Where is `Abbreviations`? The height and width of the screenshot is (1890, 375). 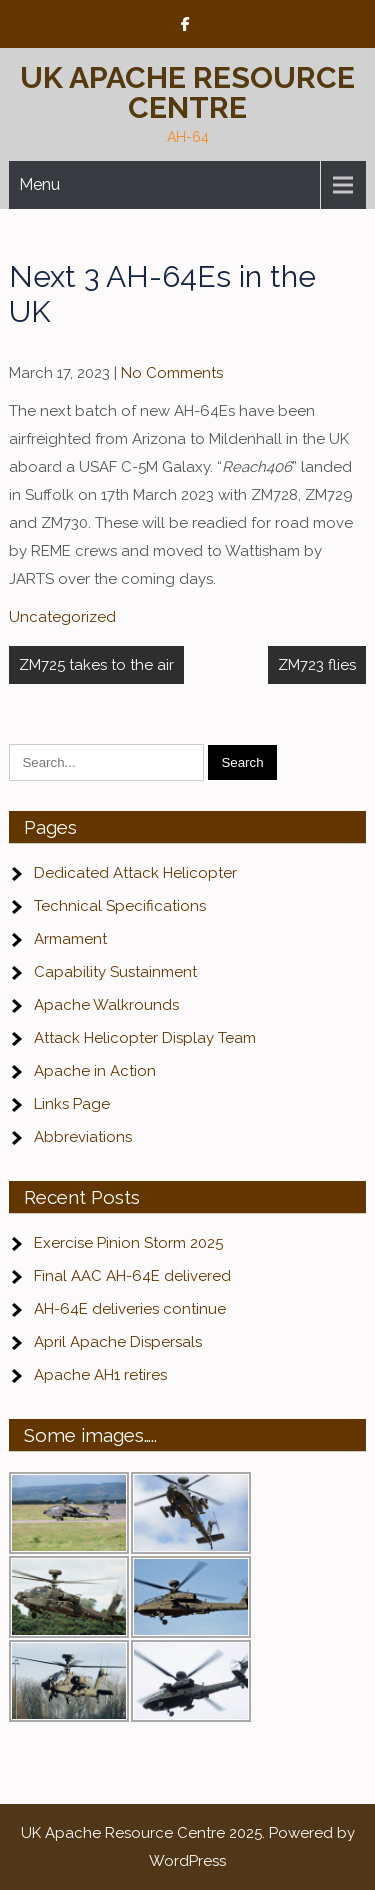
Abbreviations is located at coordinates (83, 1137).